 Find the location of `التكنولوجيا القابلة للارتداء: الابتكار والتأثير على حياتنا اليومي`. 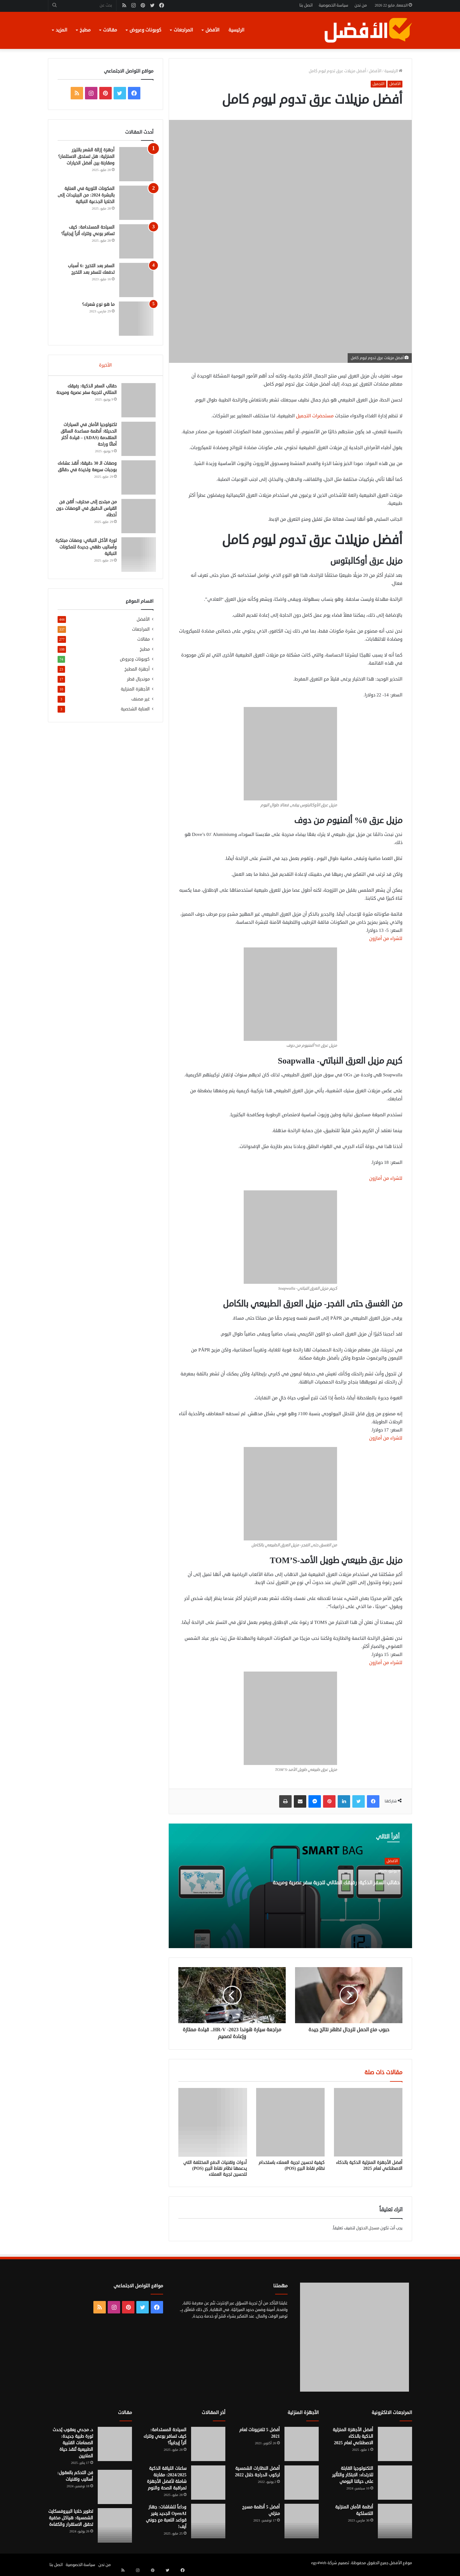

التكنولوجيا القابلة للارتداء: الابتكار والتأثير على حياتنا اليومي is located at coordinates (352, 2474).